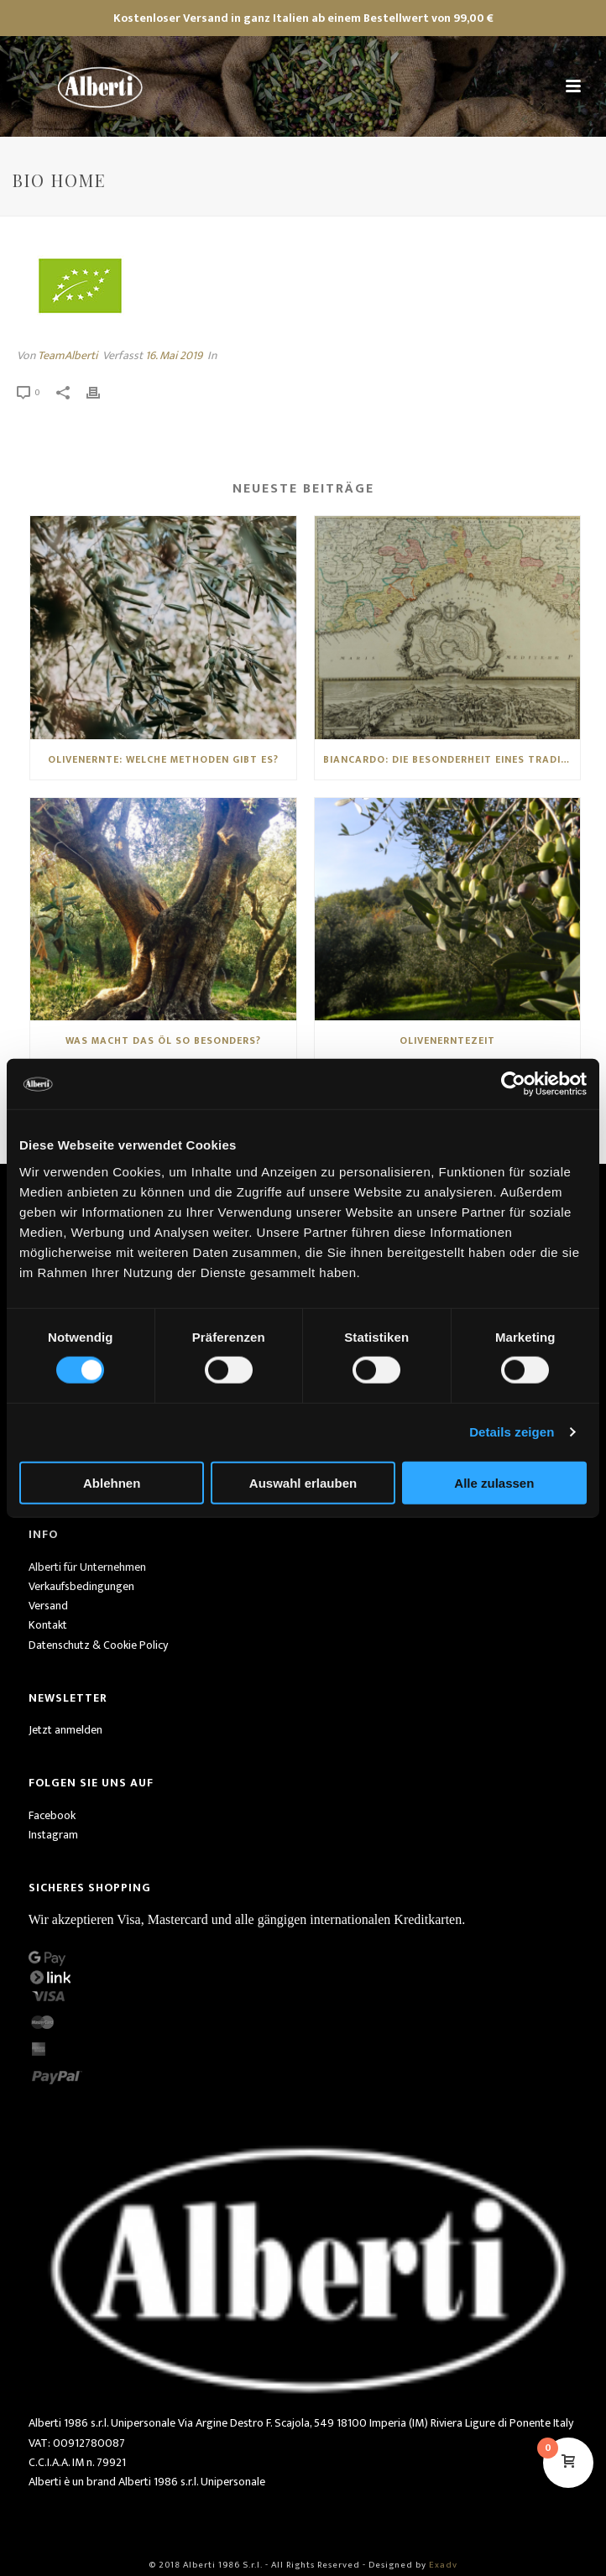 The image size is (606, 2576). Describe the element at coordinates (163, 1040) in the screenshot. I see `Was macht das Öl so besonders?` at that location.